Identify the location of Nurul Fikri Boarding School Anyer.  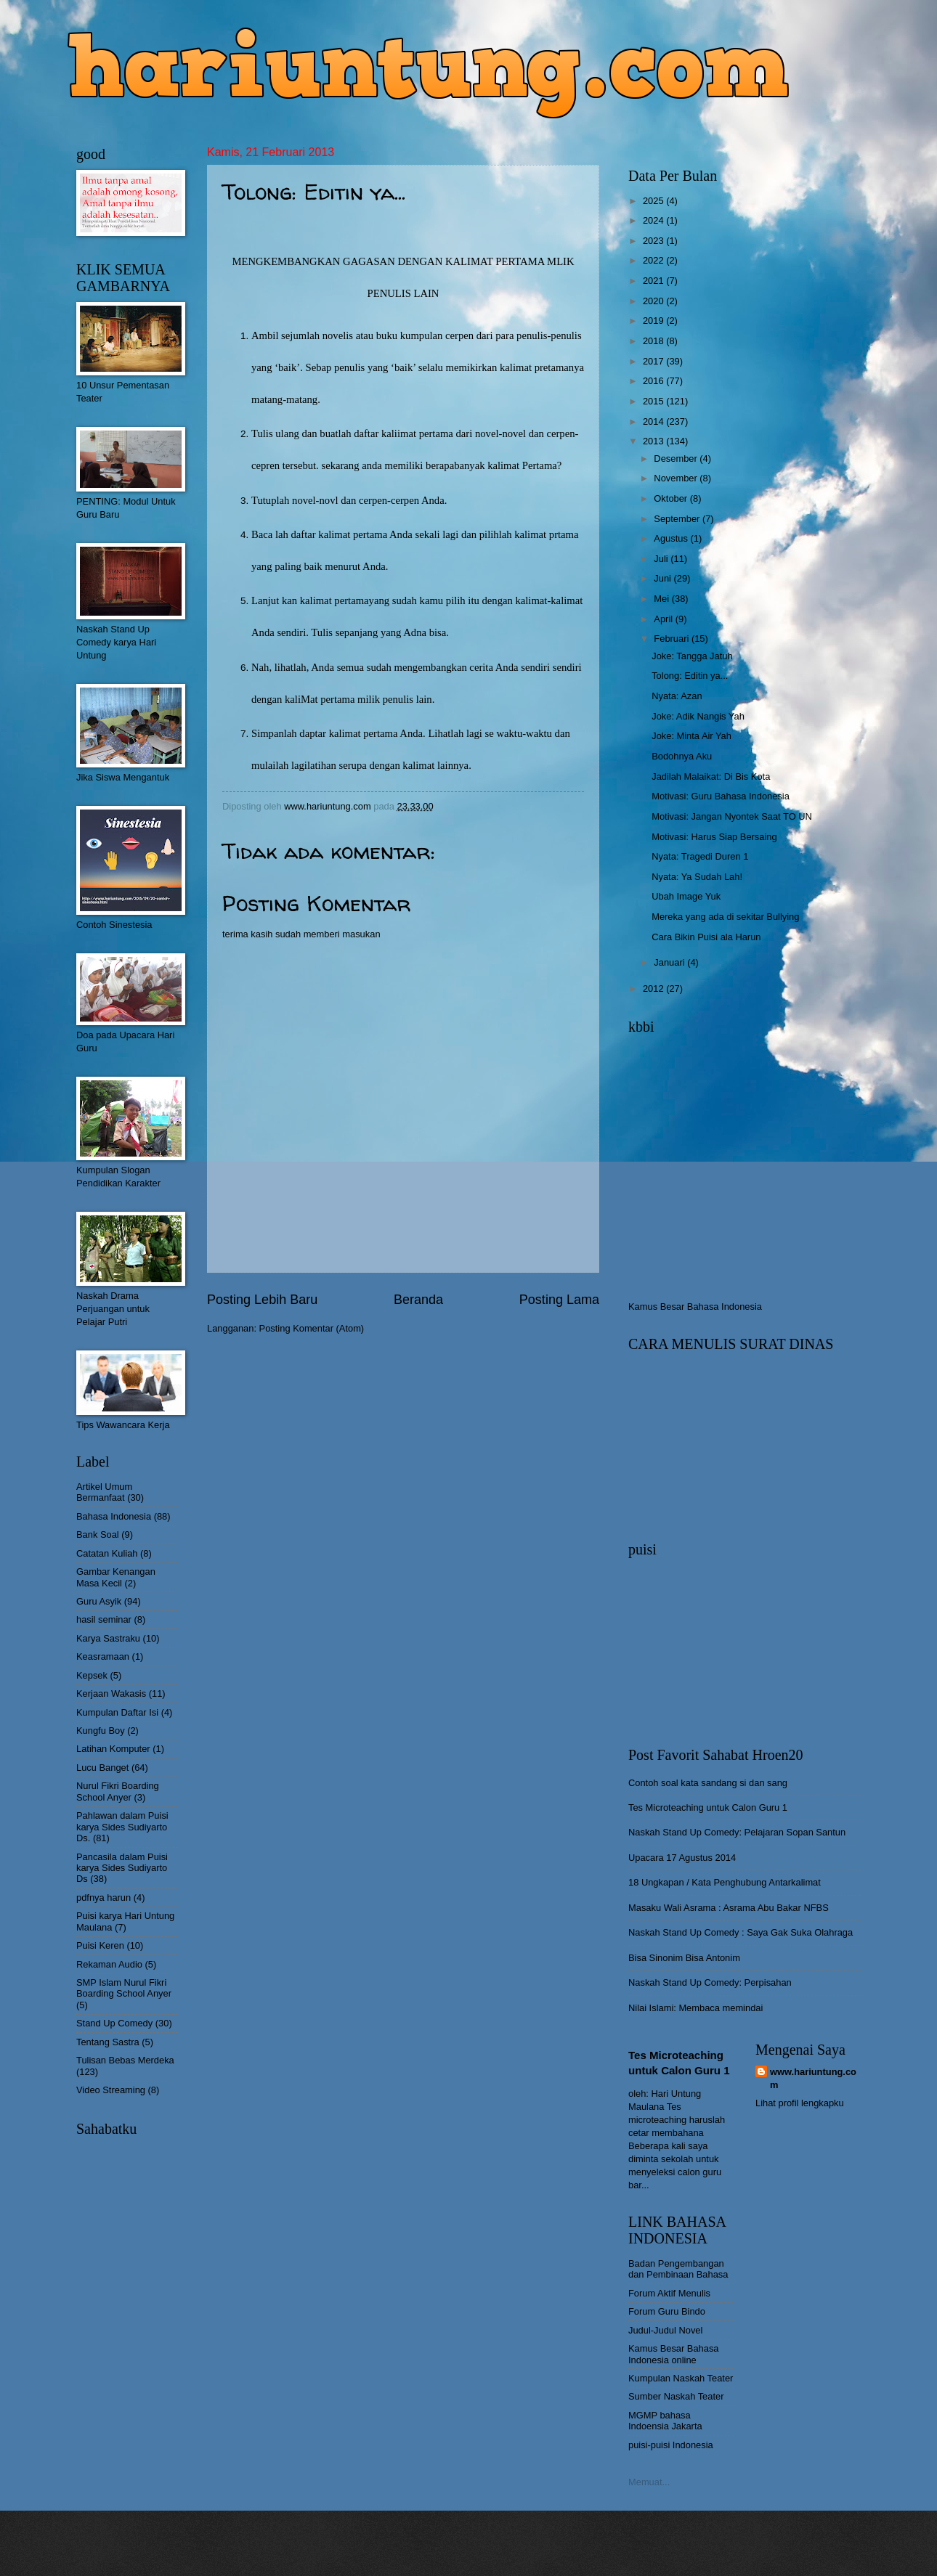
(117, 1791).